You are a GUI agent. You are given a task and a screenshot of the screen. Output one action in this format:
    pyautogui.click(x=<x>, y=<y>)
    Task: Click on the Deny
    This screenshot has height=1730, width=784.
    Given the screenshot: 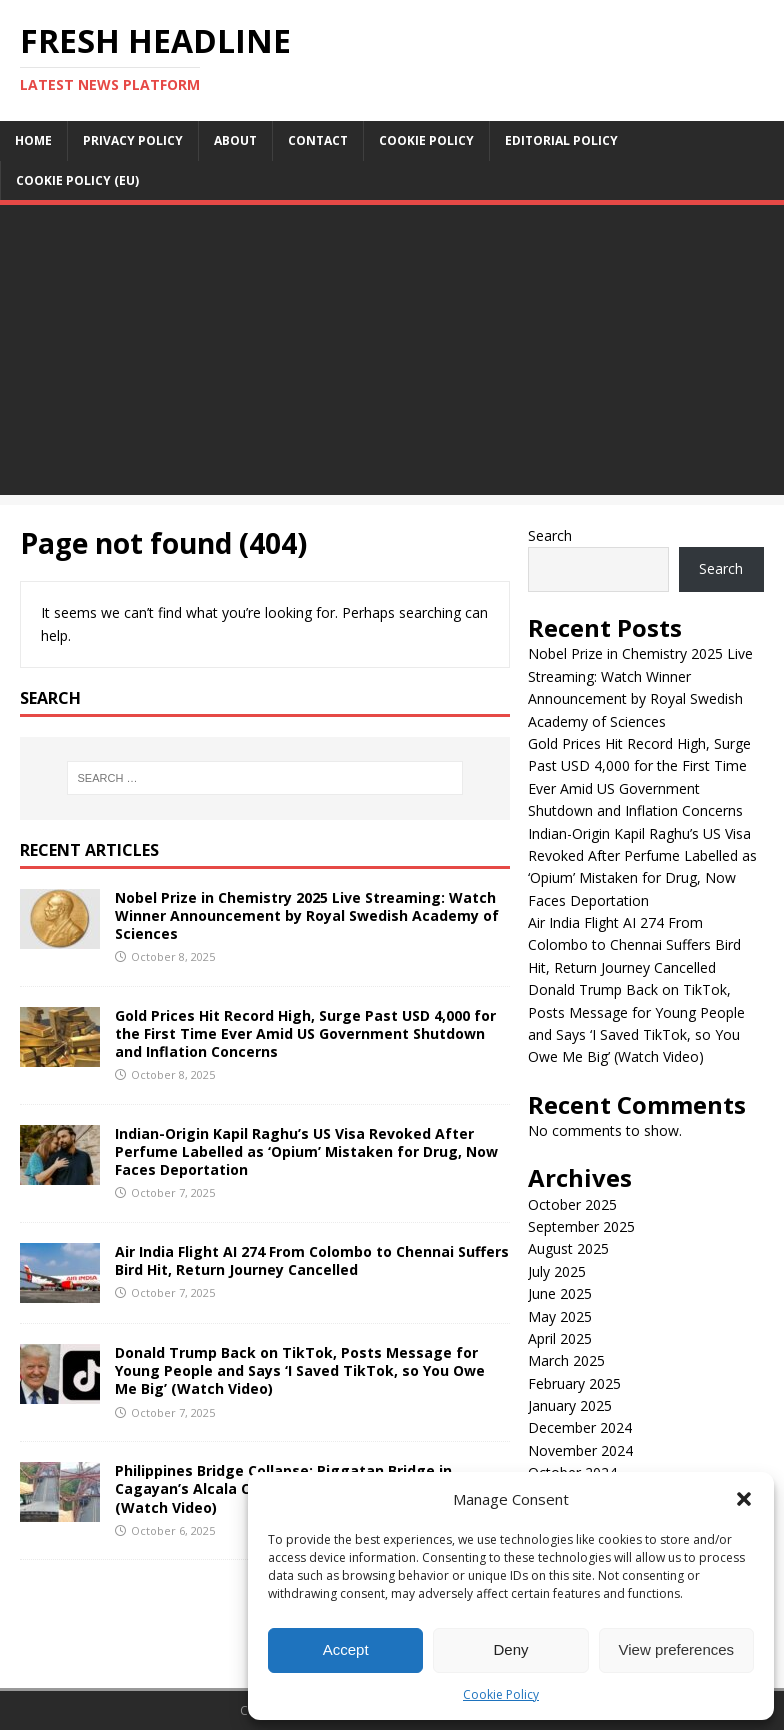 What is the action you would take?
    pyautogui.click(x=510, y=1649)
    